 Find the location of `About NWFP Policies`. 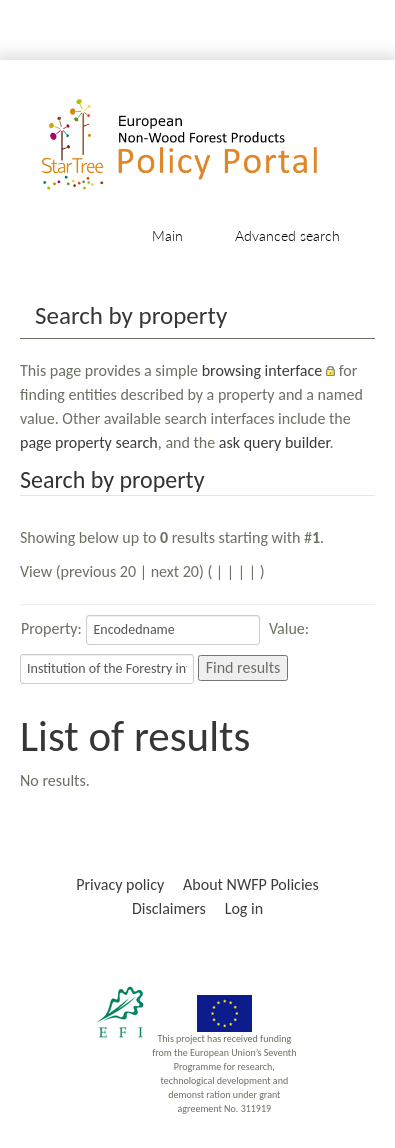

About NWFP Policies is located at coordinates (251, 884).